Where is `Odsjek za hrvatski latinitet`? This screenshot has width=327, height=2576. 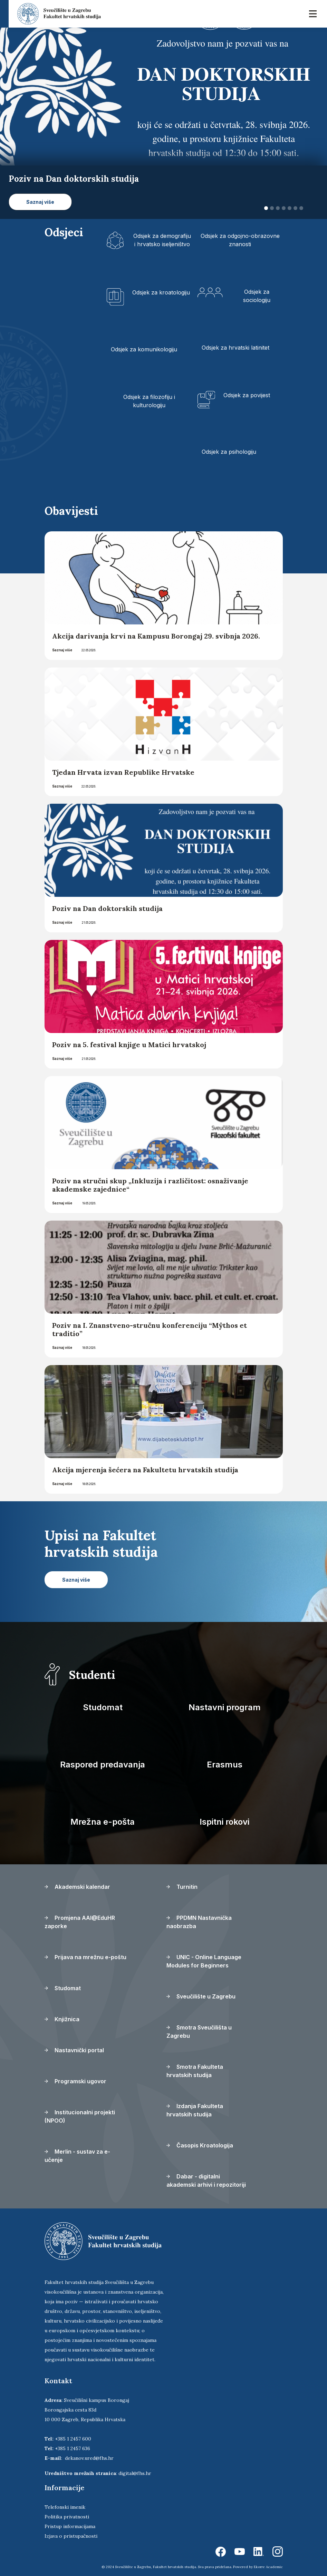
Odsjek za hrvatski latinitet is located at coordinates (235, 347).